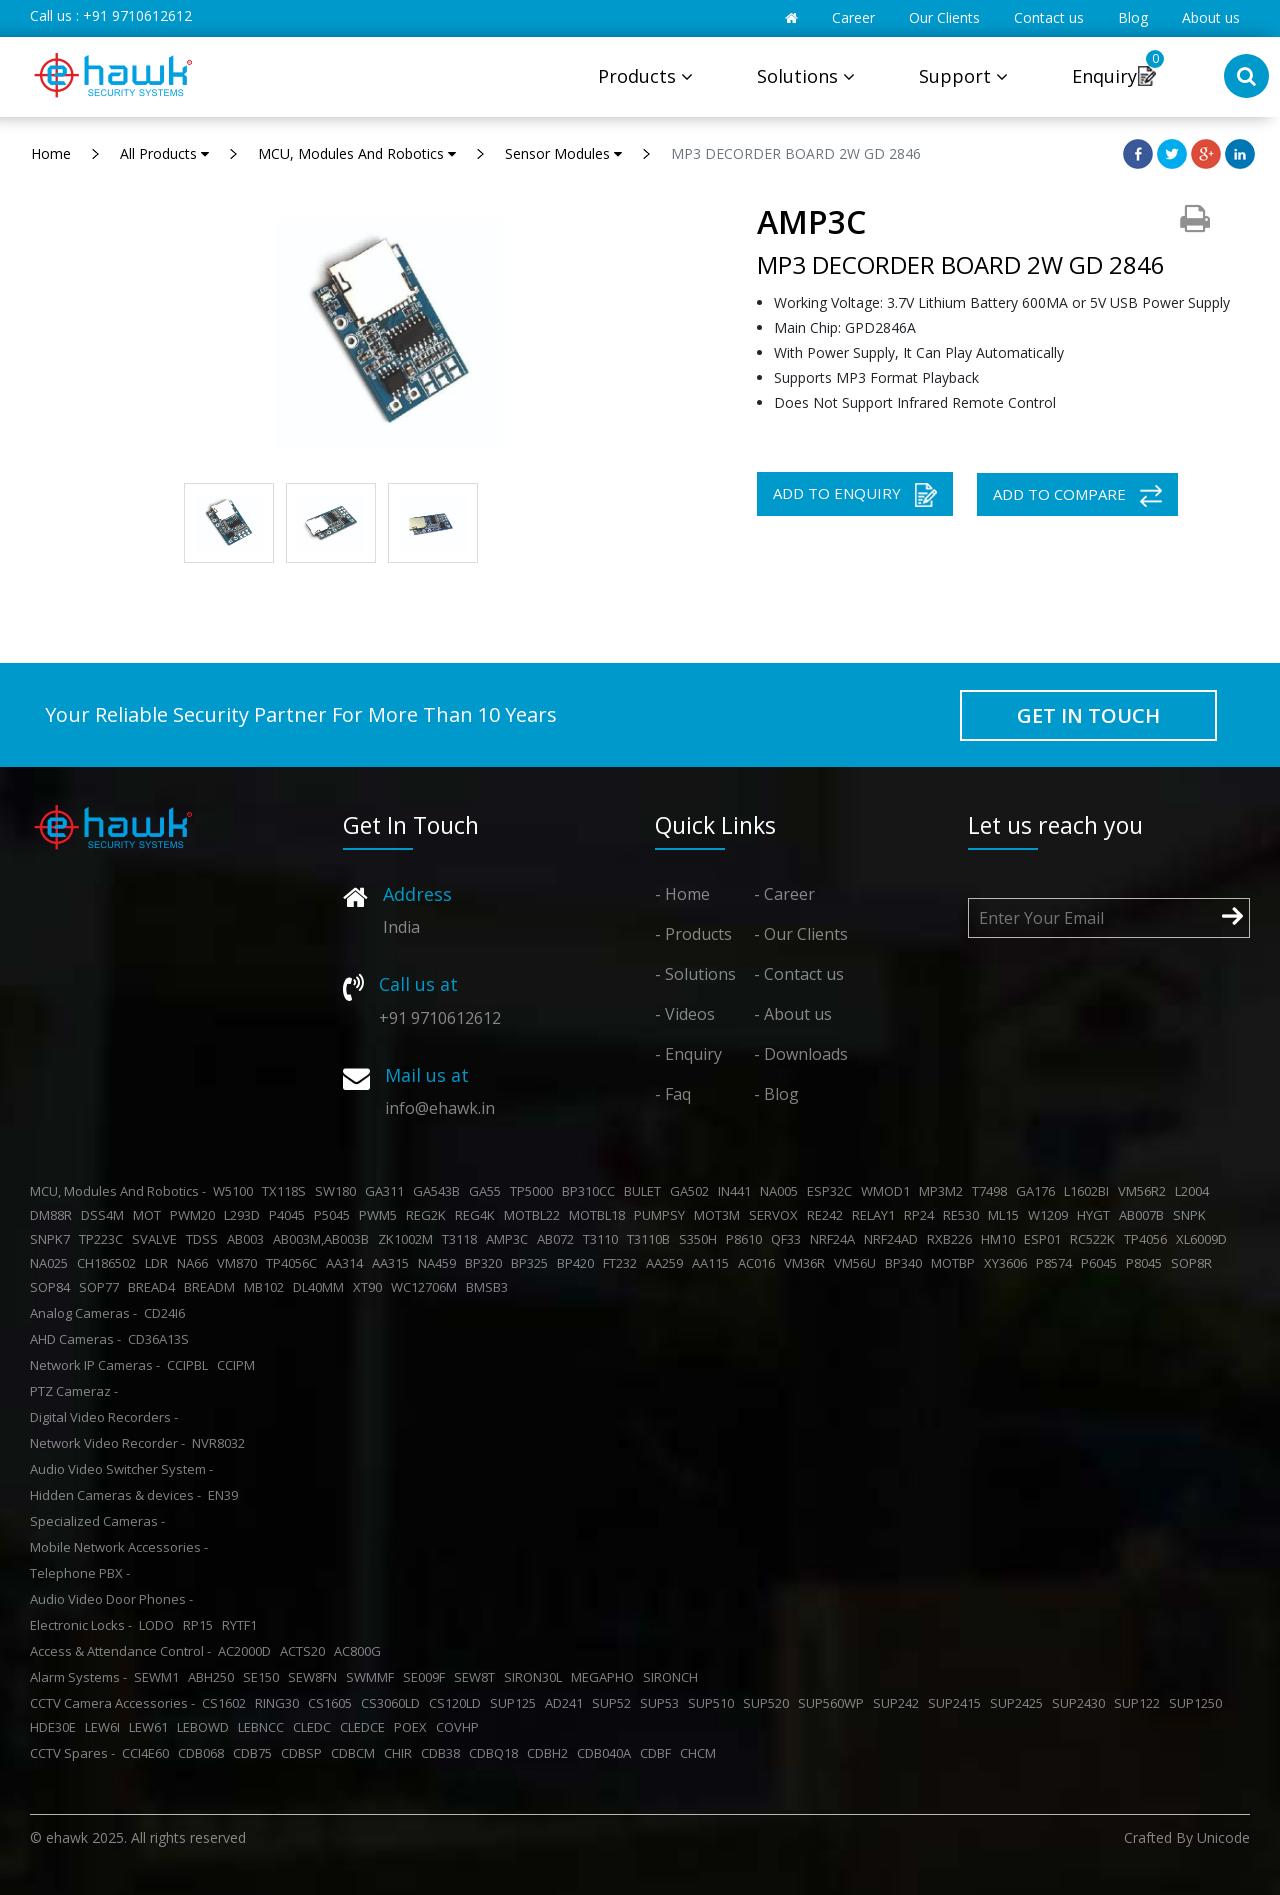 The width and height of the screenshot is (1280, 1895). What do you see at coordinates (236, 1191) in the screenshot?
I see `W5100` at bounding box center [236, 1191].